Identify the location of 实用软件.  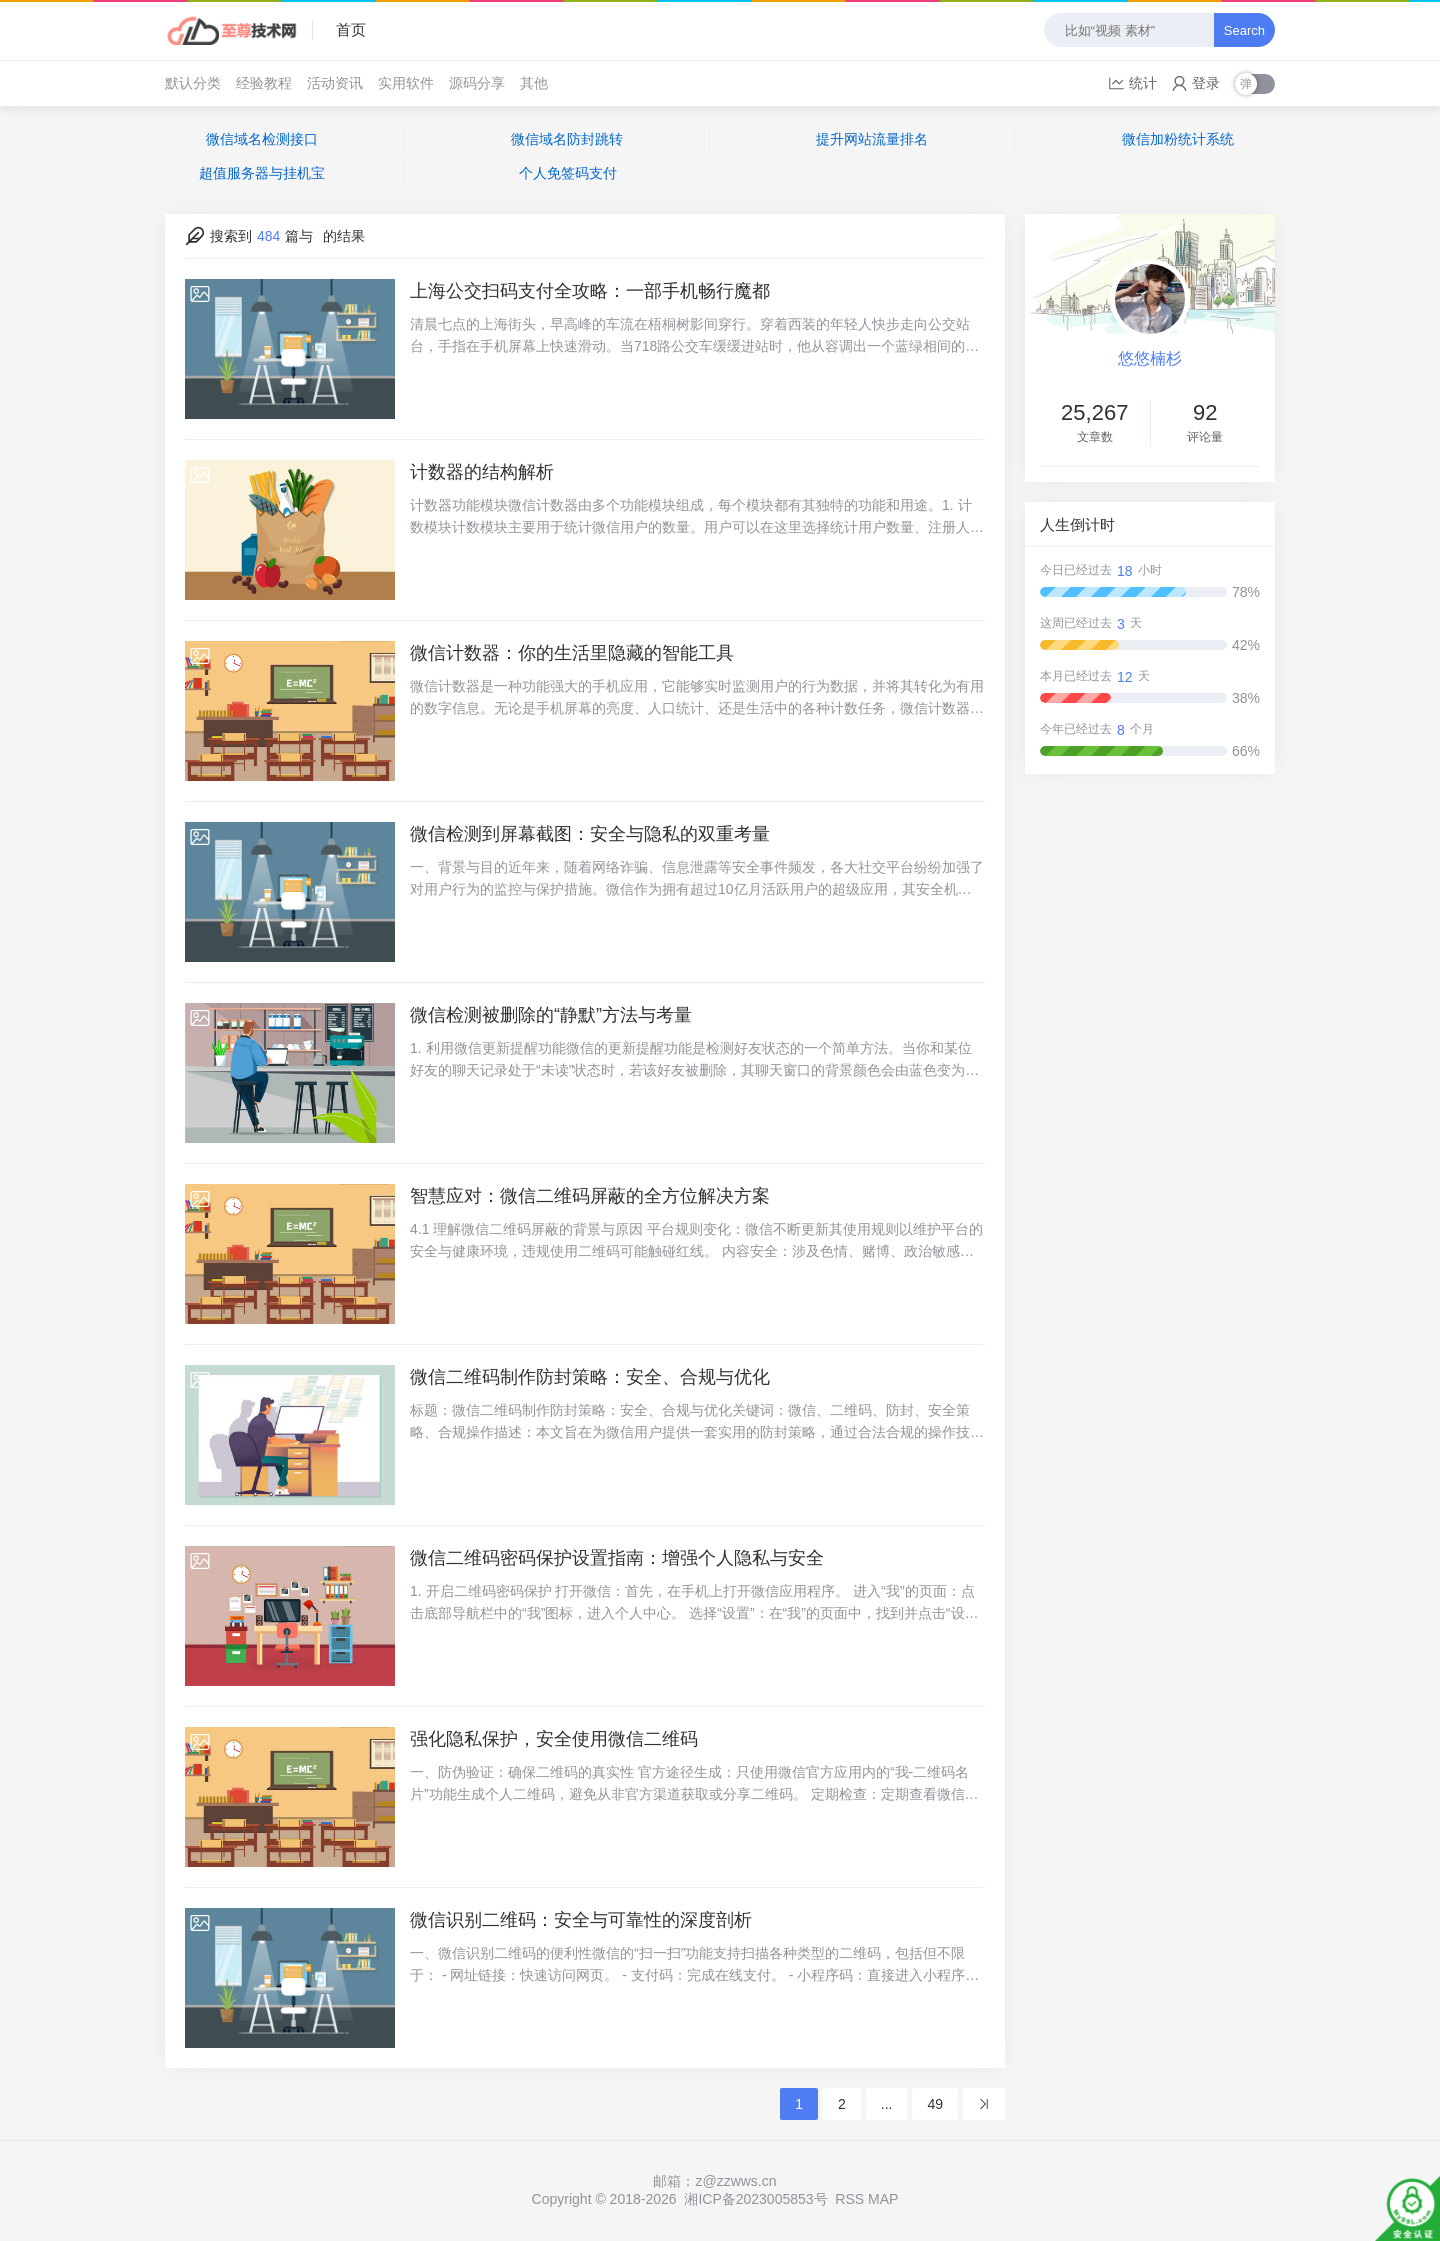
(406, 83).